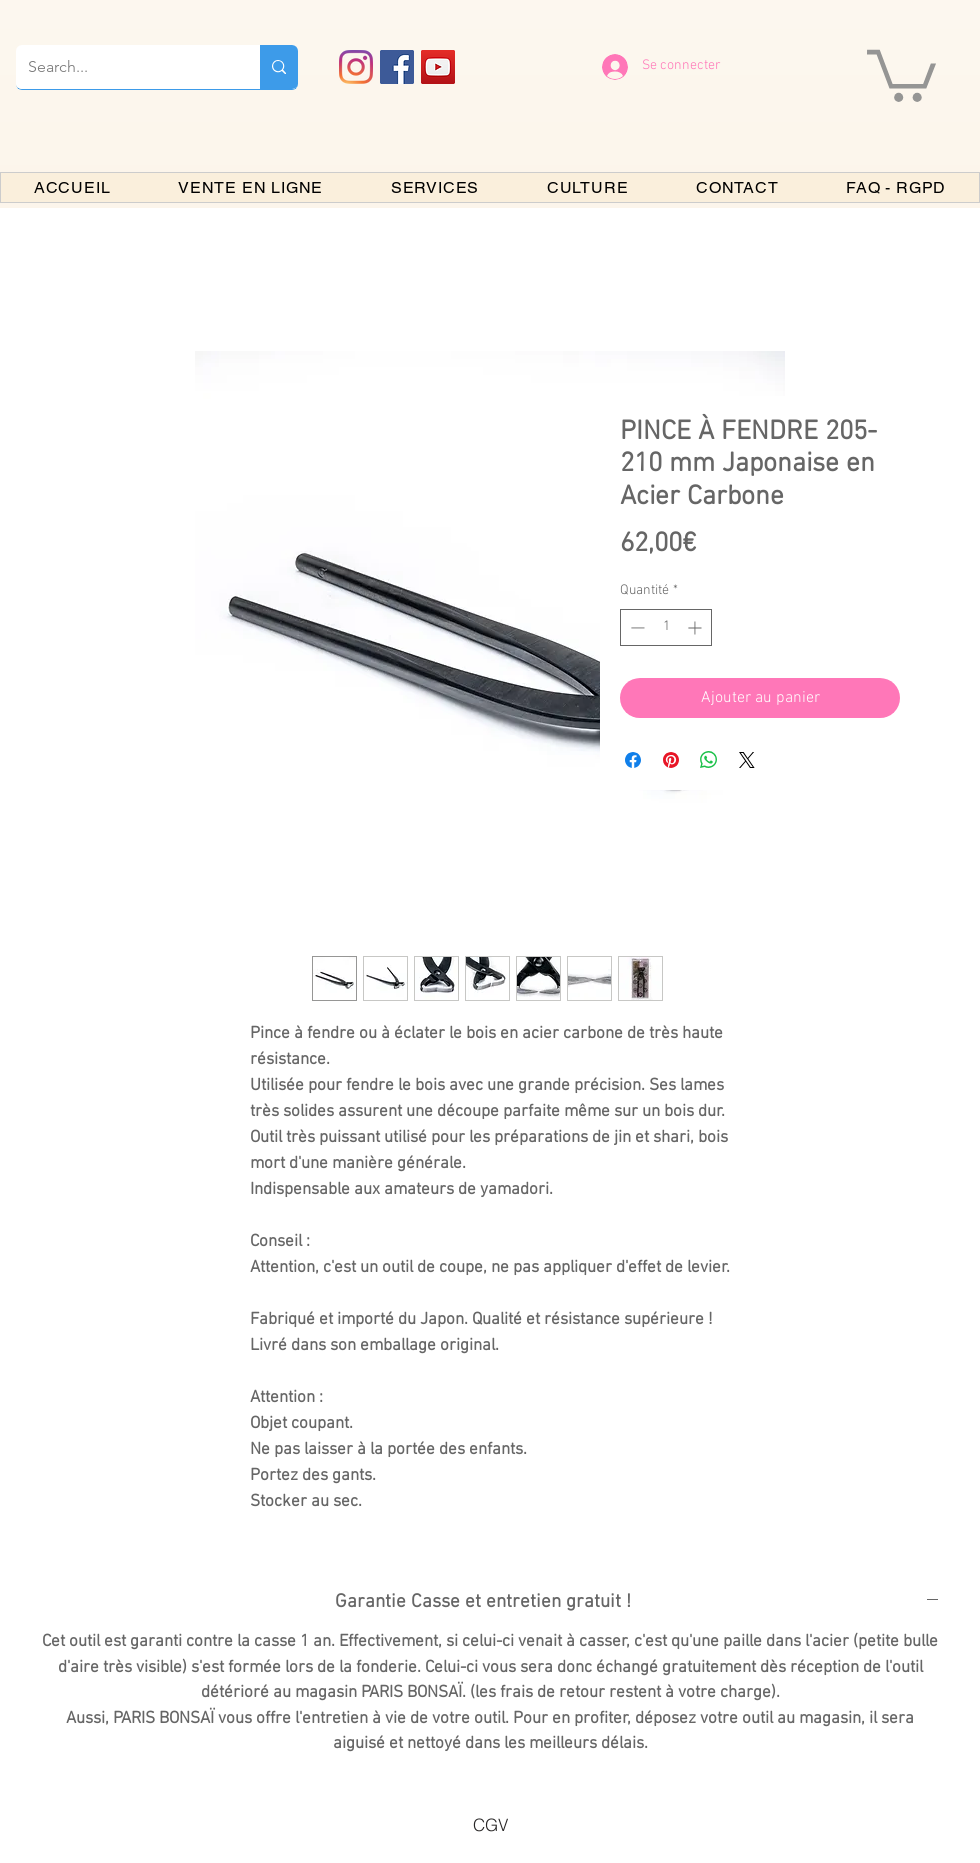 The width and height of the screenshot is (980, 1863). Describe the element at coordinates (438, 67) in the screenshot. I see `[YouTube PARIS BONSAI]` at that location.